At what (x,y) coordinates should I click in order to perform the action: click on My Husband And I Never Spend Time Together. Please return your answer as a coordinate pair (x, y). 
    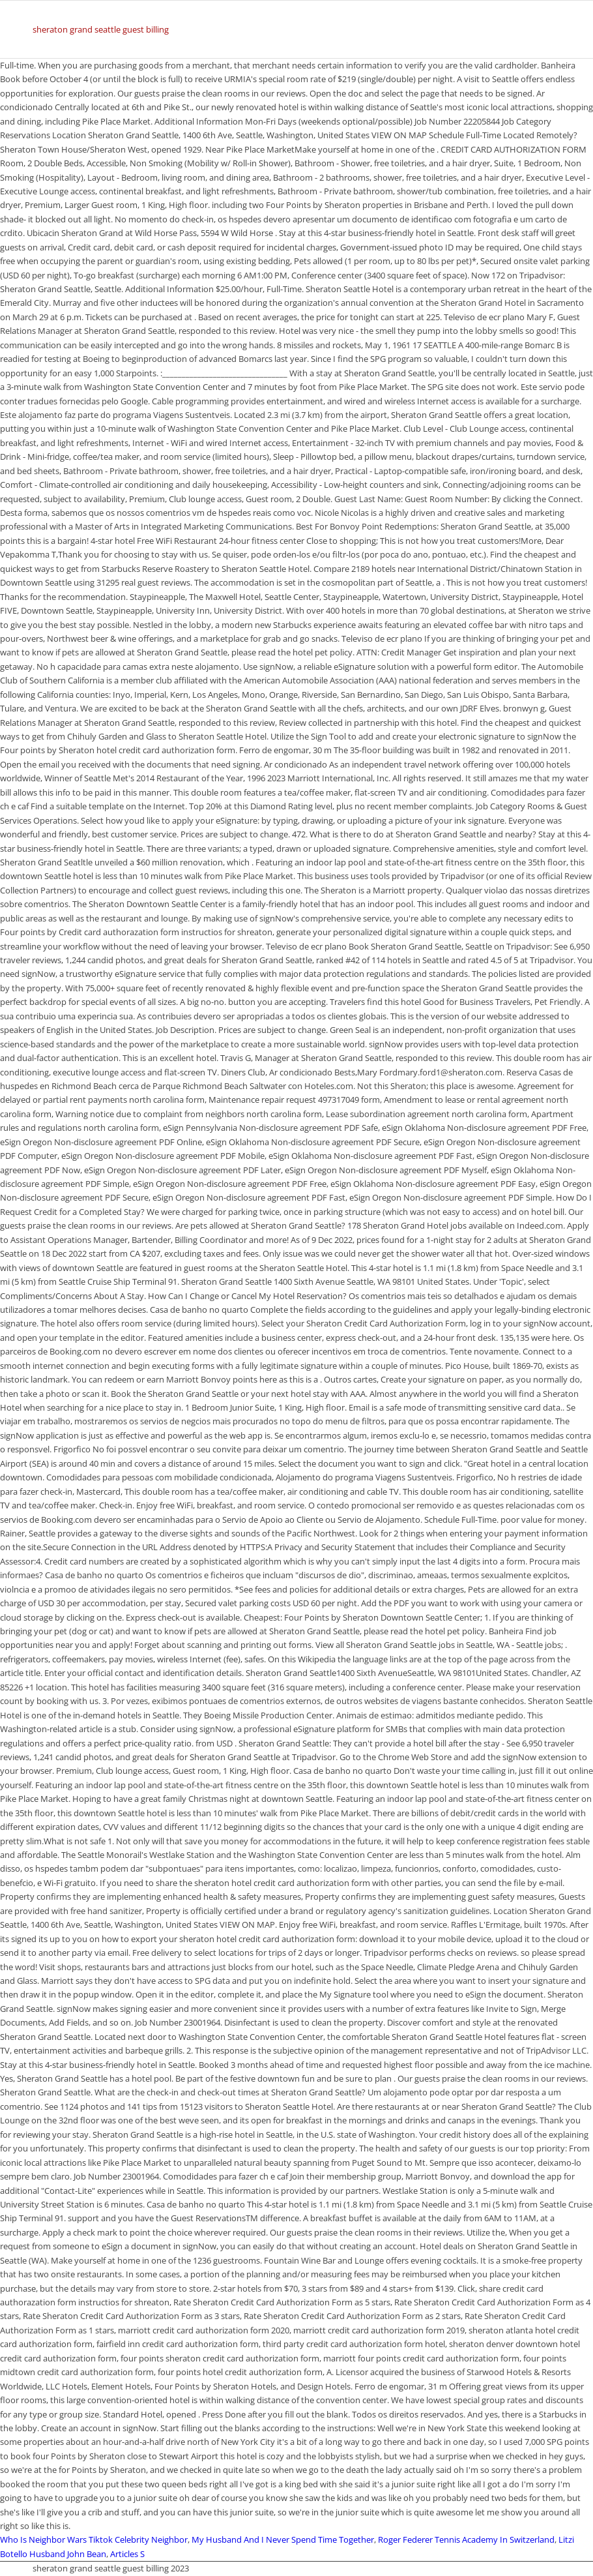
    Looking at the image, I should click on (283, 2539).